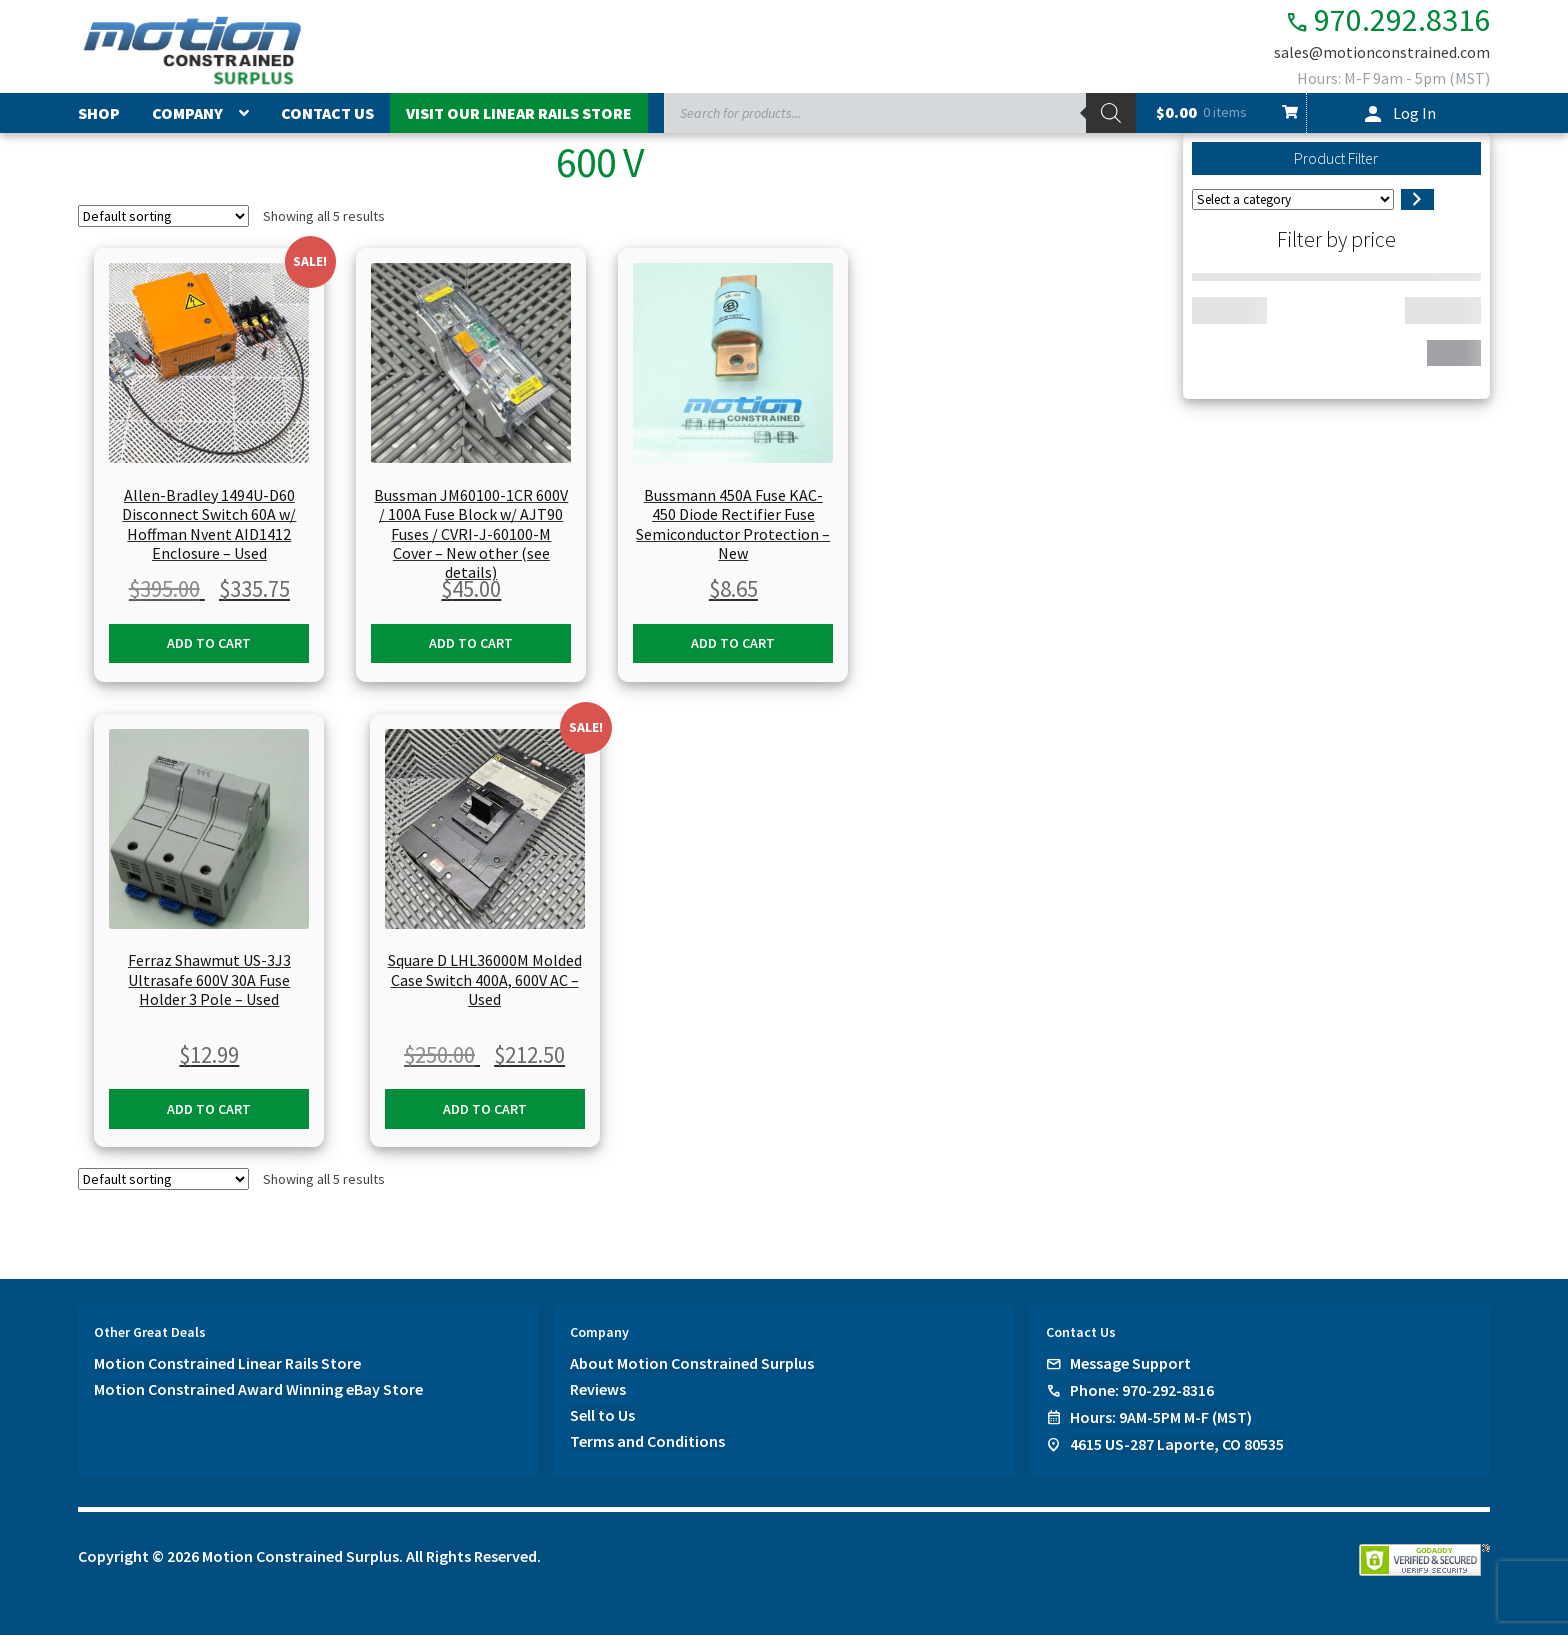 The width and height of the screenshot is (1568, 1635). Describe the element at coordinates (1417, 200) in the screenshot. I see `[Go to category]` at that location.